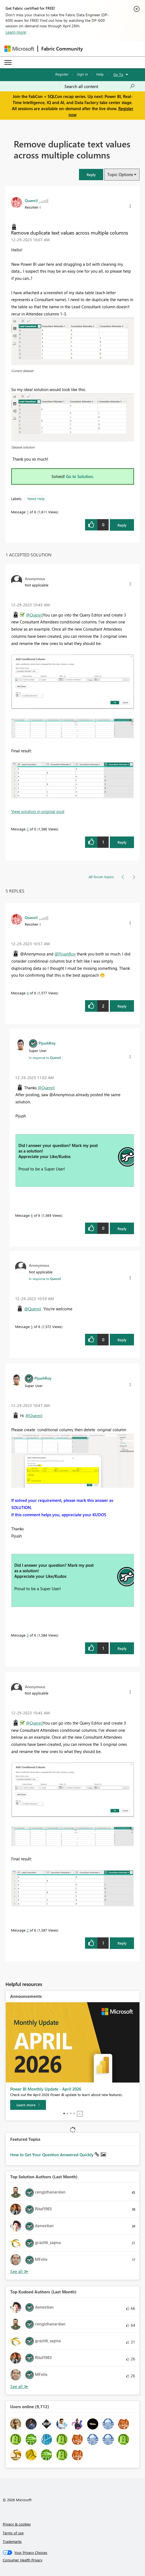  I want to click on Help, so click(100, 74).